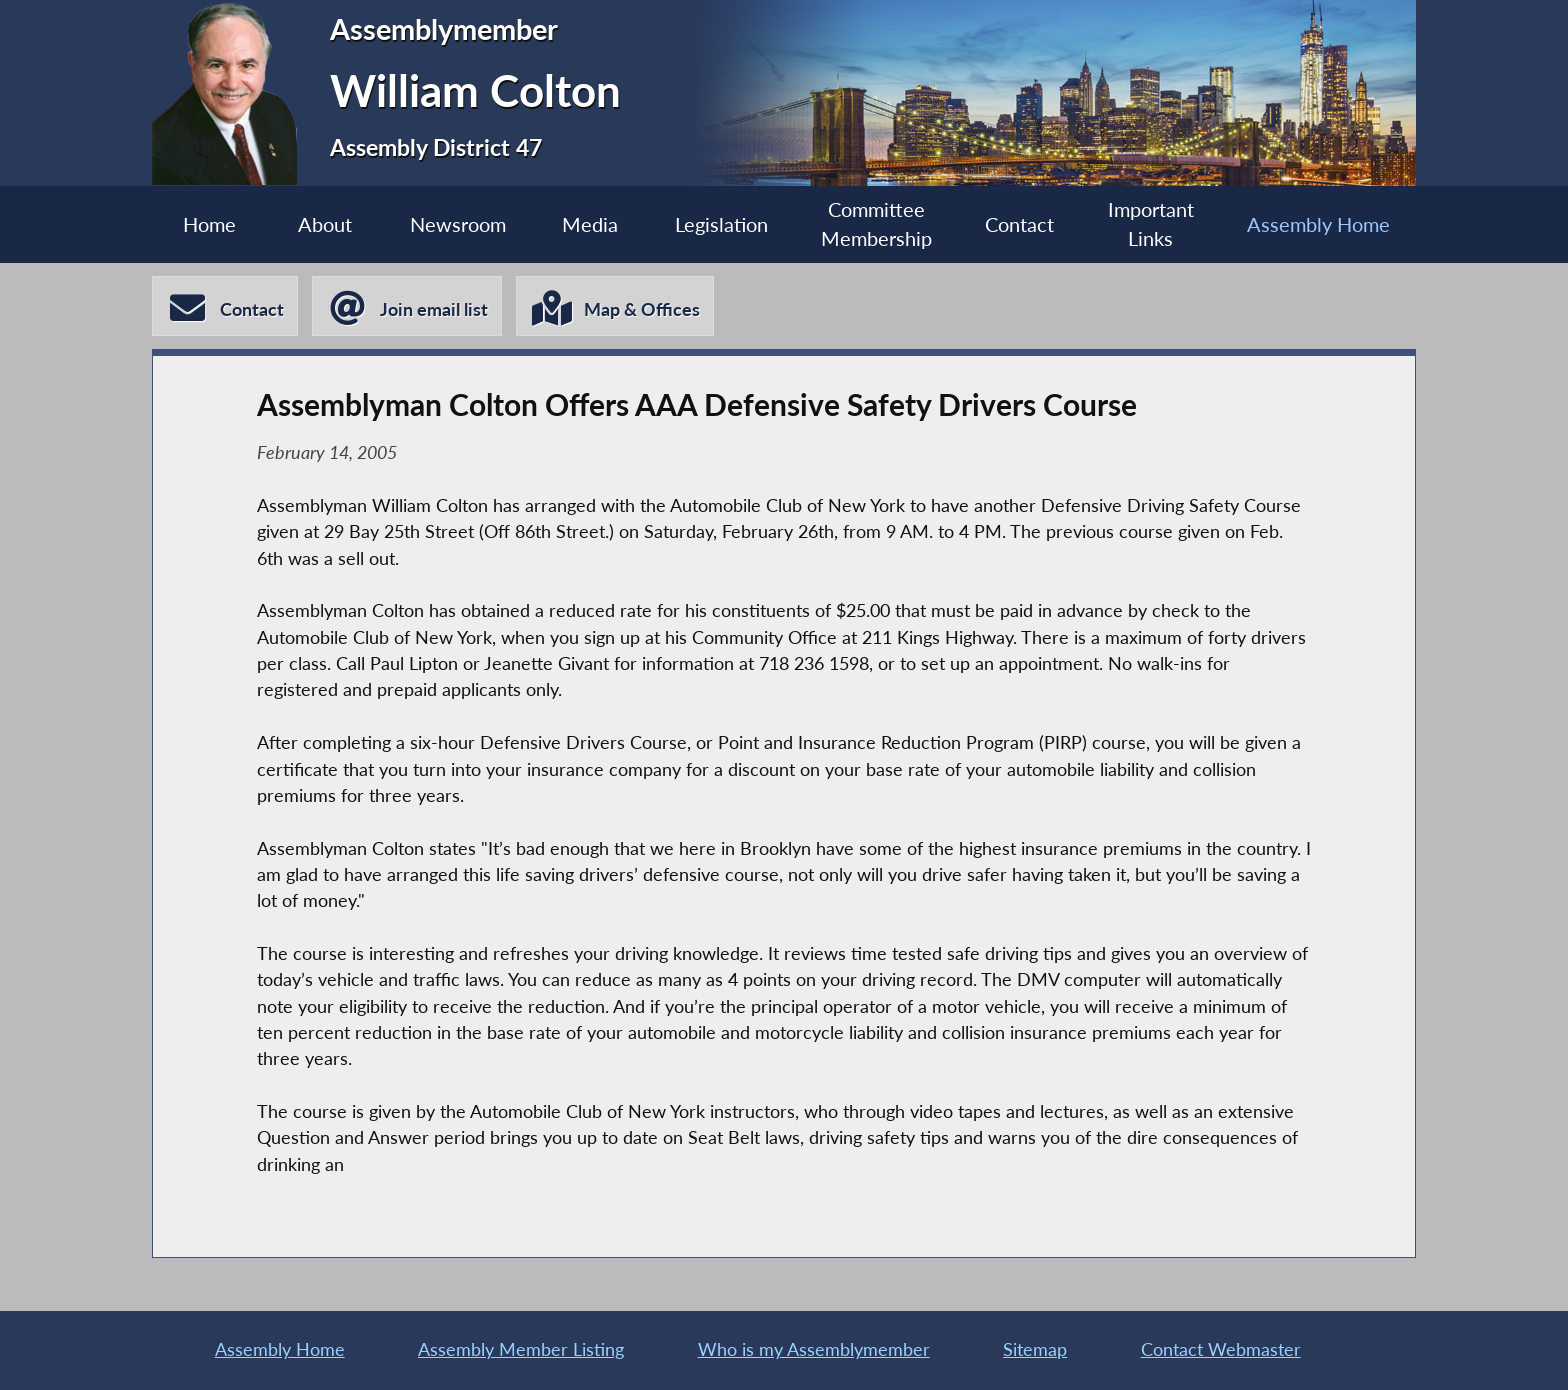 The height and width of the screenshot is (1390, 1568). Describe the element at coordinates (876, 224) in the screenshot. I see `Committee Membership` at that location.